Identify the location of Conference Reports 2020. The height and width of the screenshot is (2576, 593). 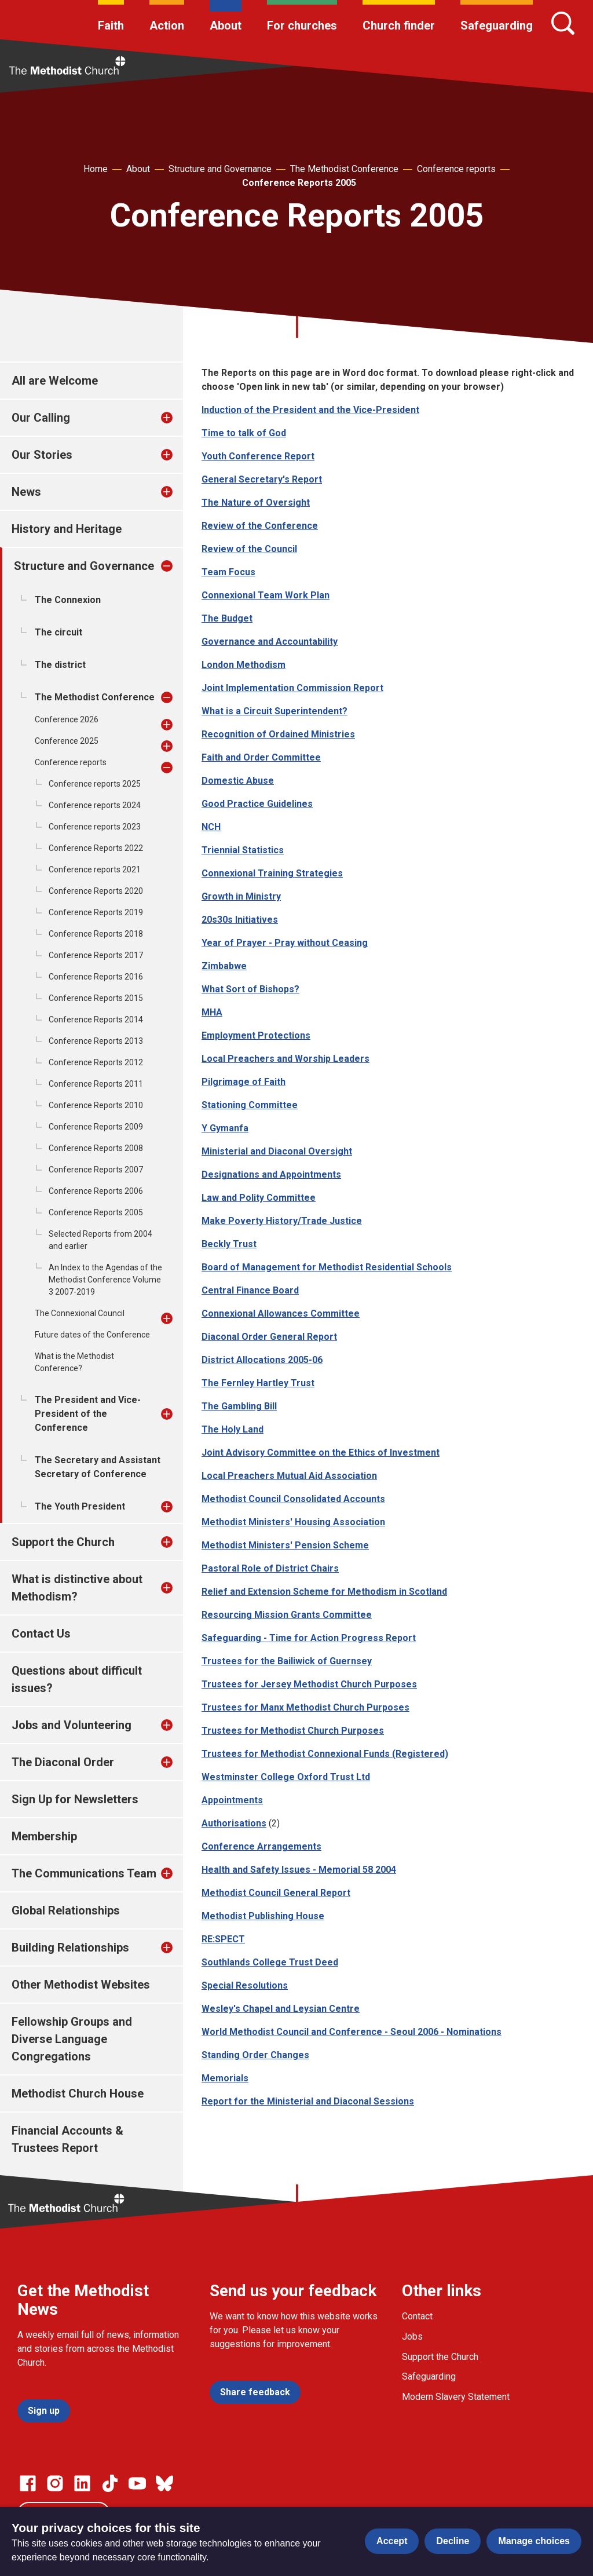
(96, 891).